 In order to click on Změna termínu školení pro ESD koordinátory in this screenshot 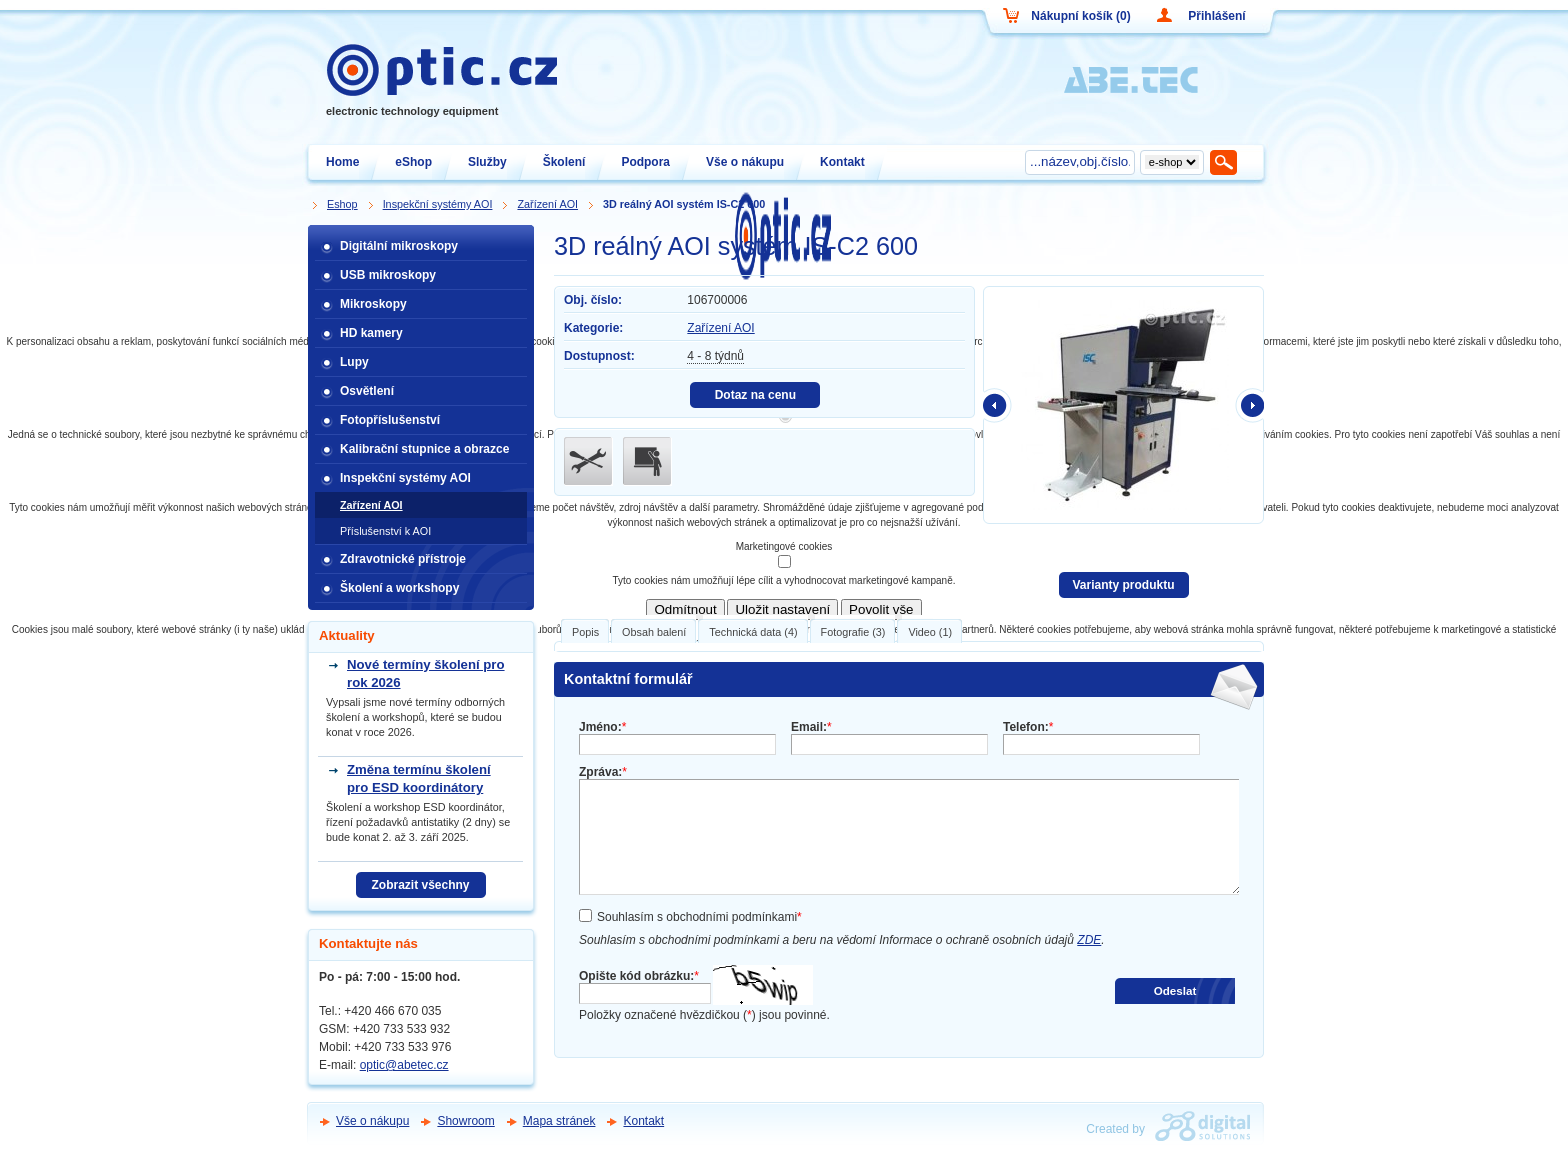, I will do `click(419, 778)`.